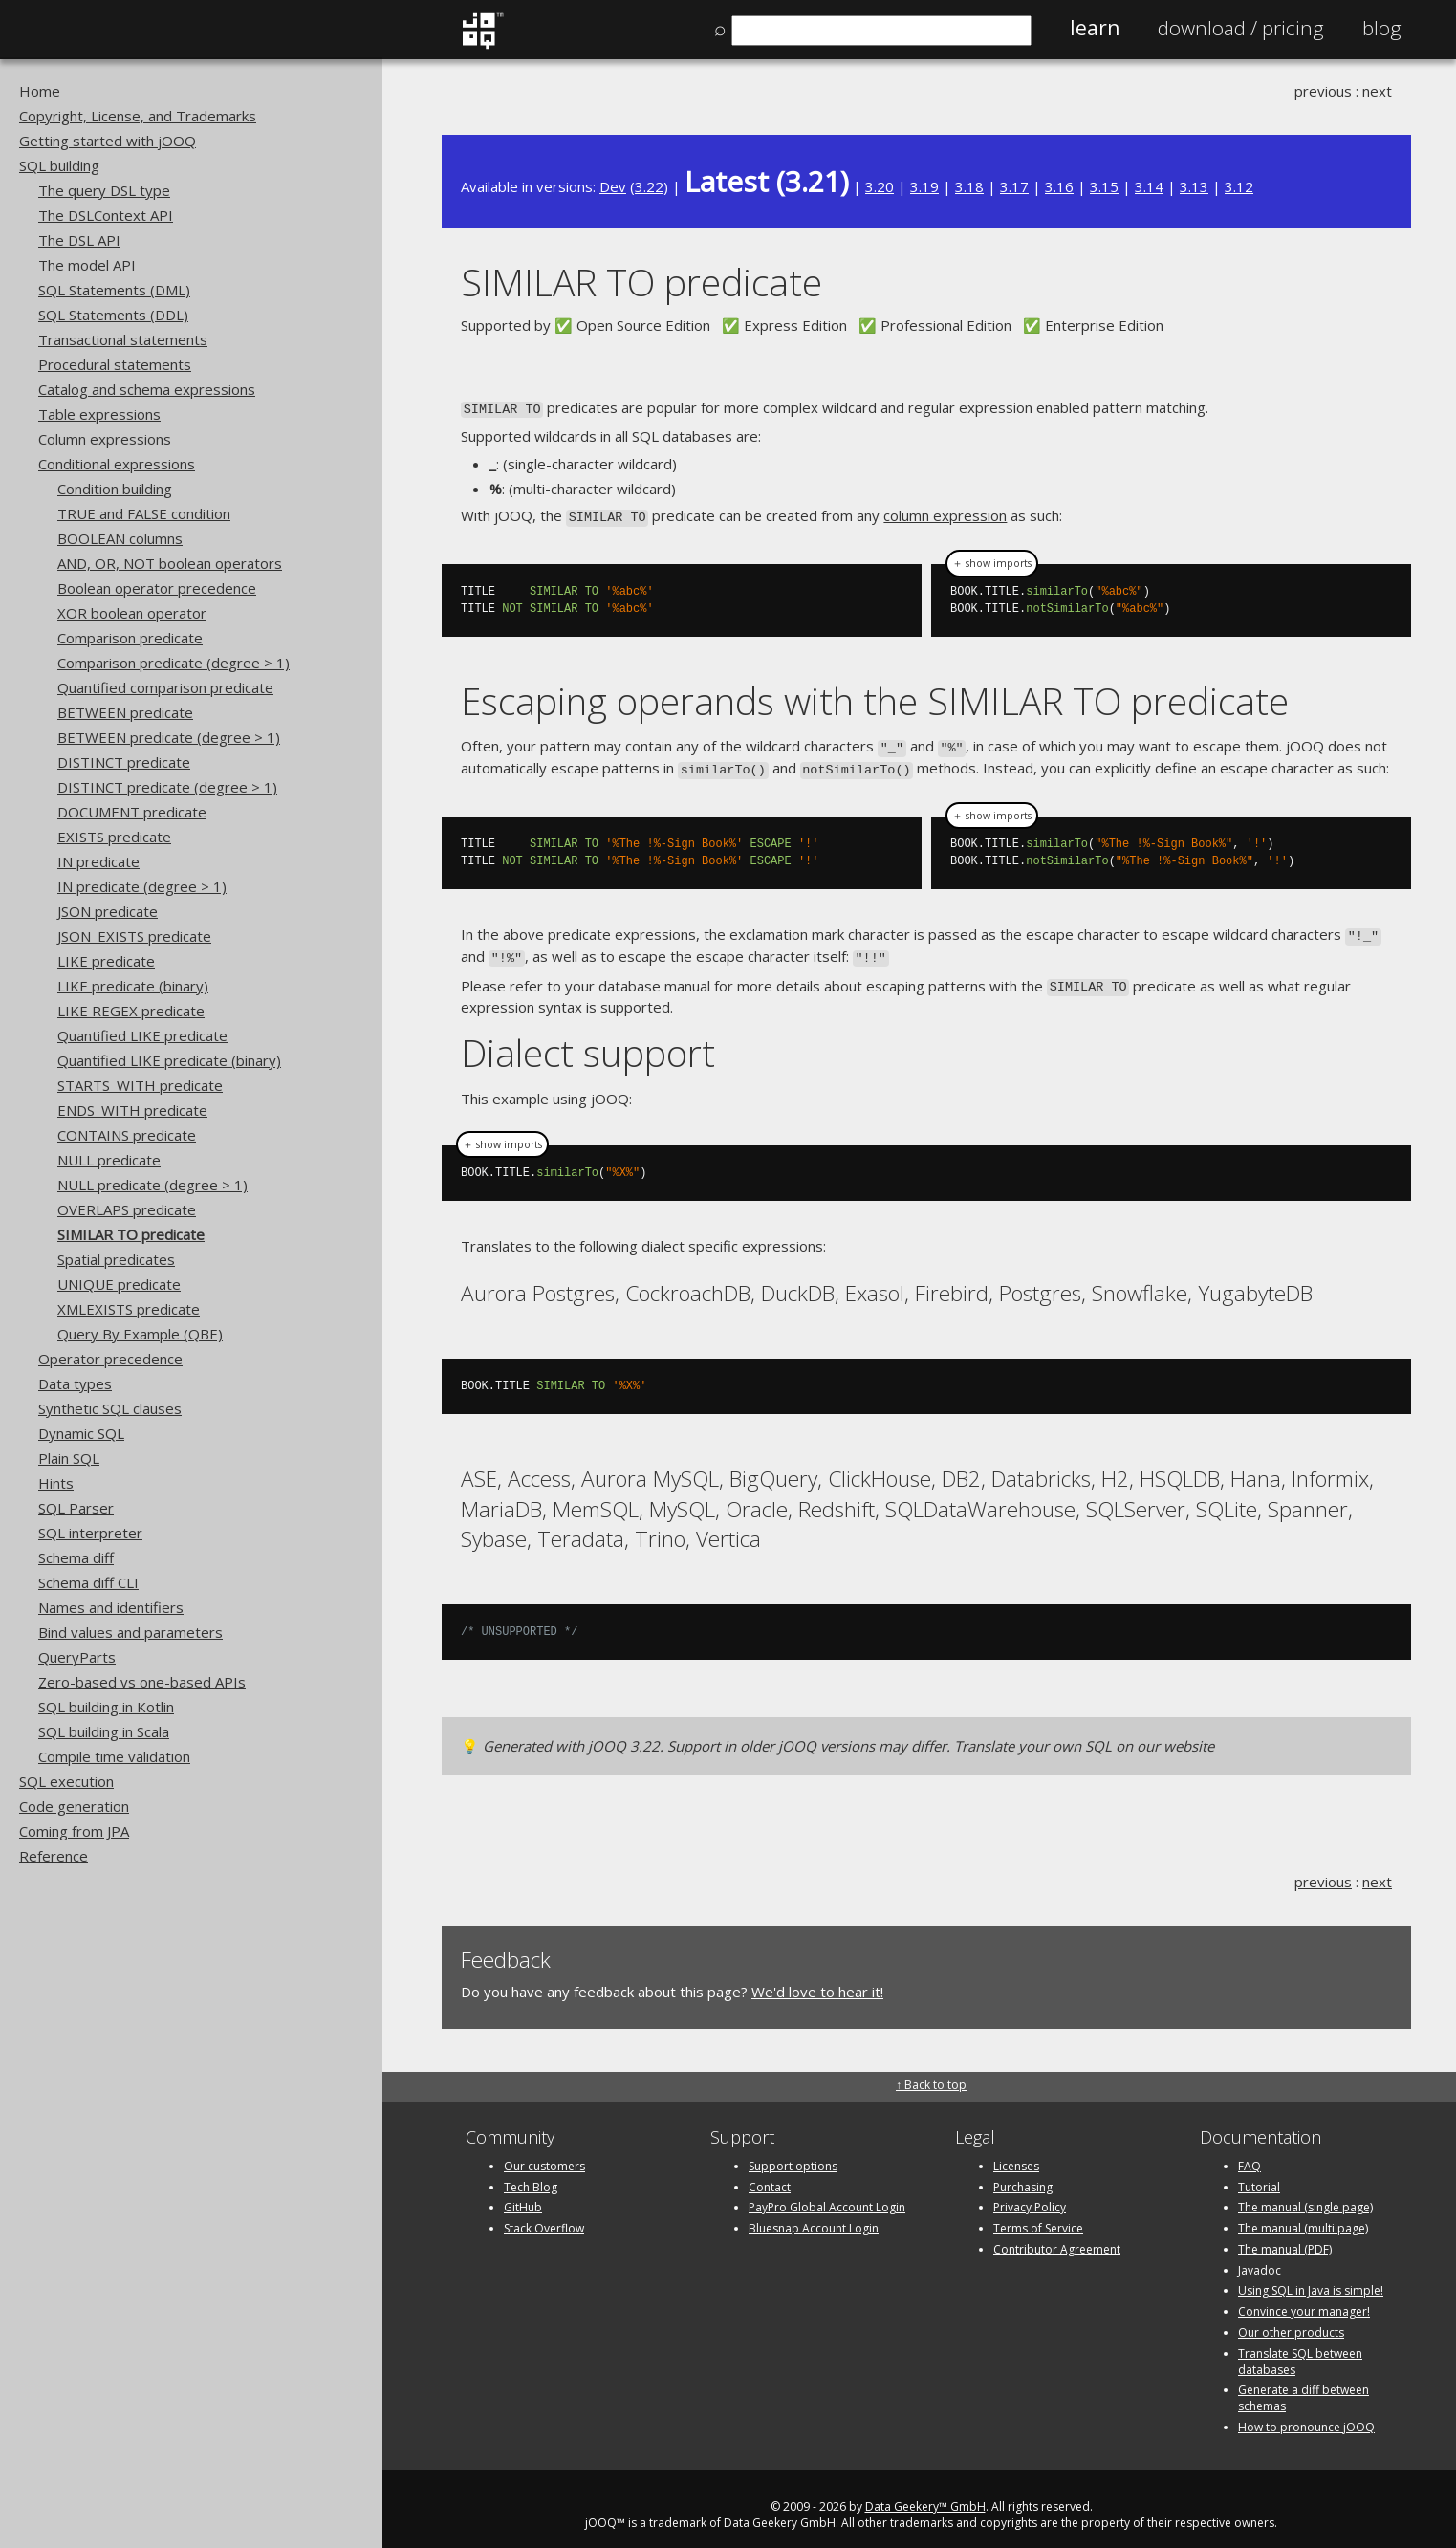  What do you see at coordinates (169, 563) in the screenshot?
I see `AND, OR, NOT boolean operators` at bounding box center [169, 563].